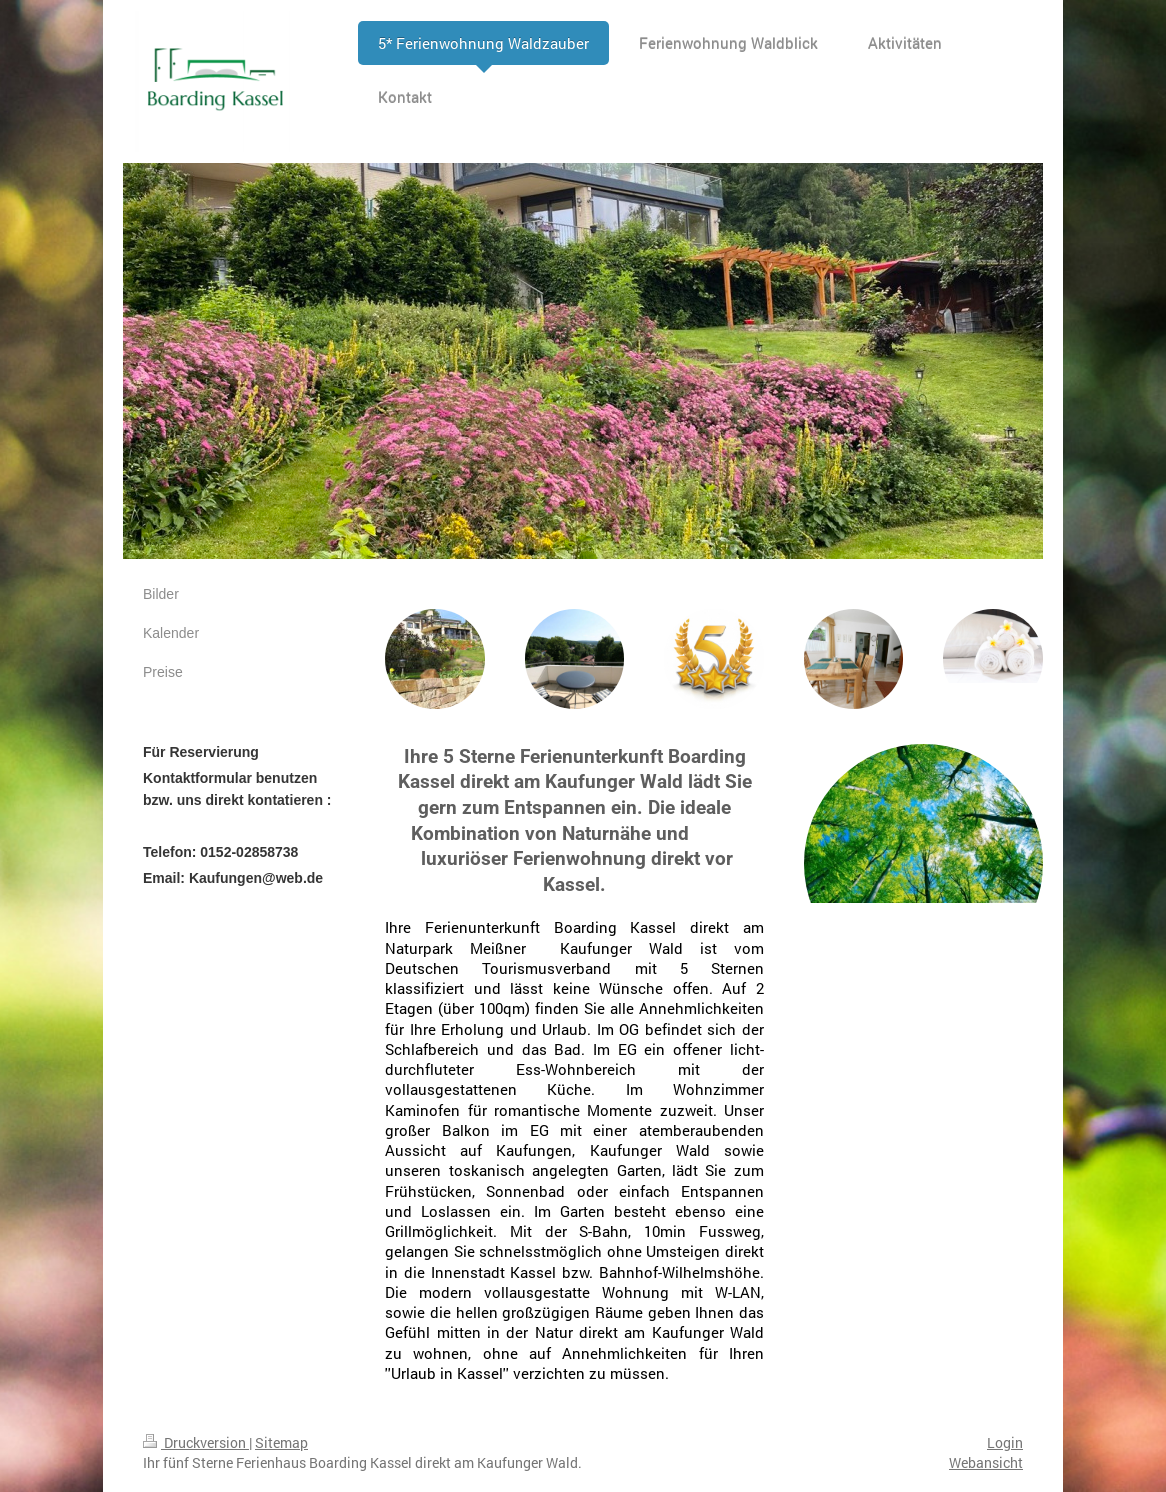 The height and width of the screenshot is (1492, 1166). What do you see at coordinates (986, 1462) in the screenshot?
I see `Webansicht` at bounding box center [986, 1462].